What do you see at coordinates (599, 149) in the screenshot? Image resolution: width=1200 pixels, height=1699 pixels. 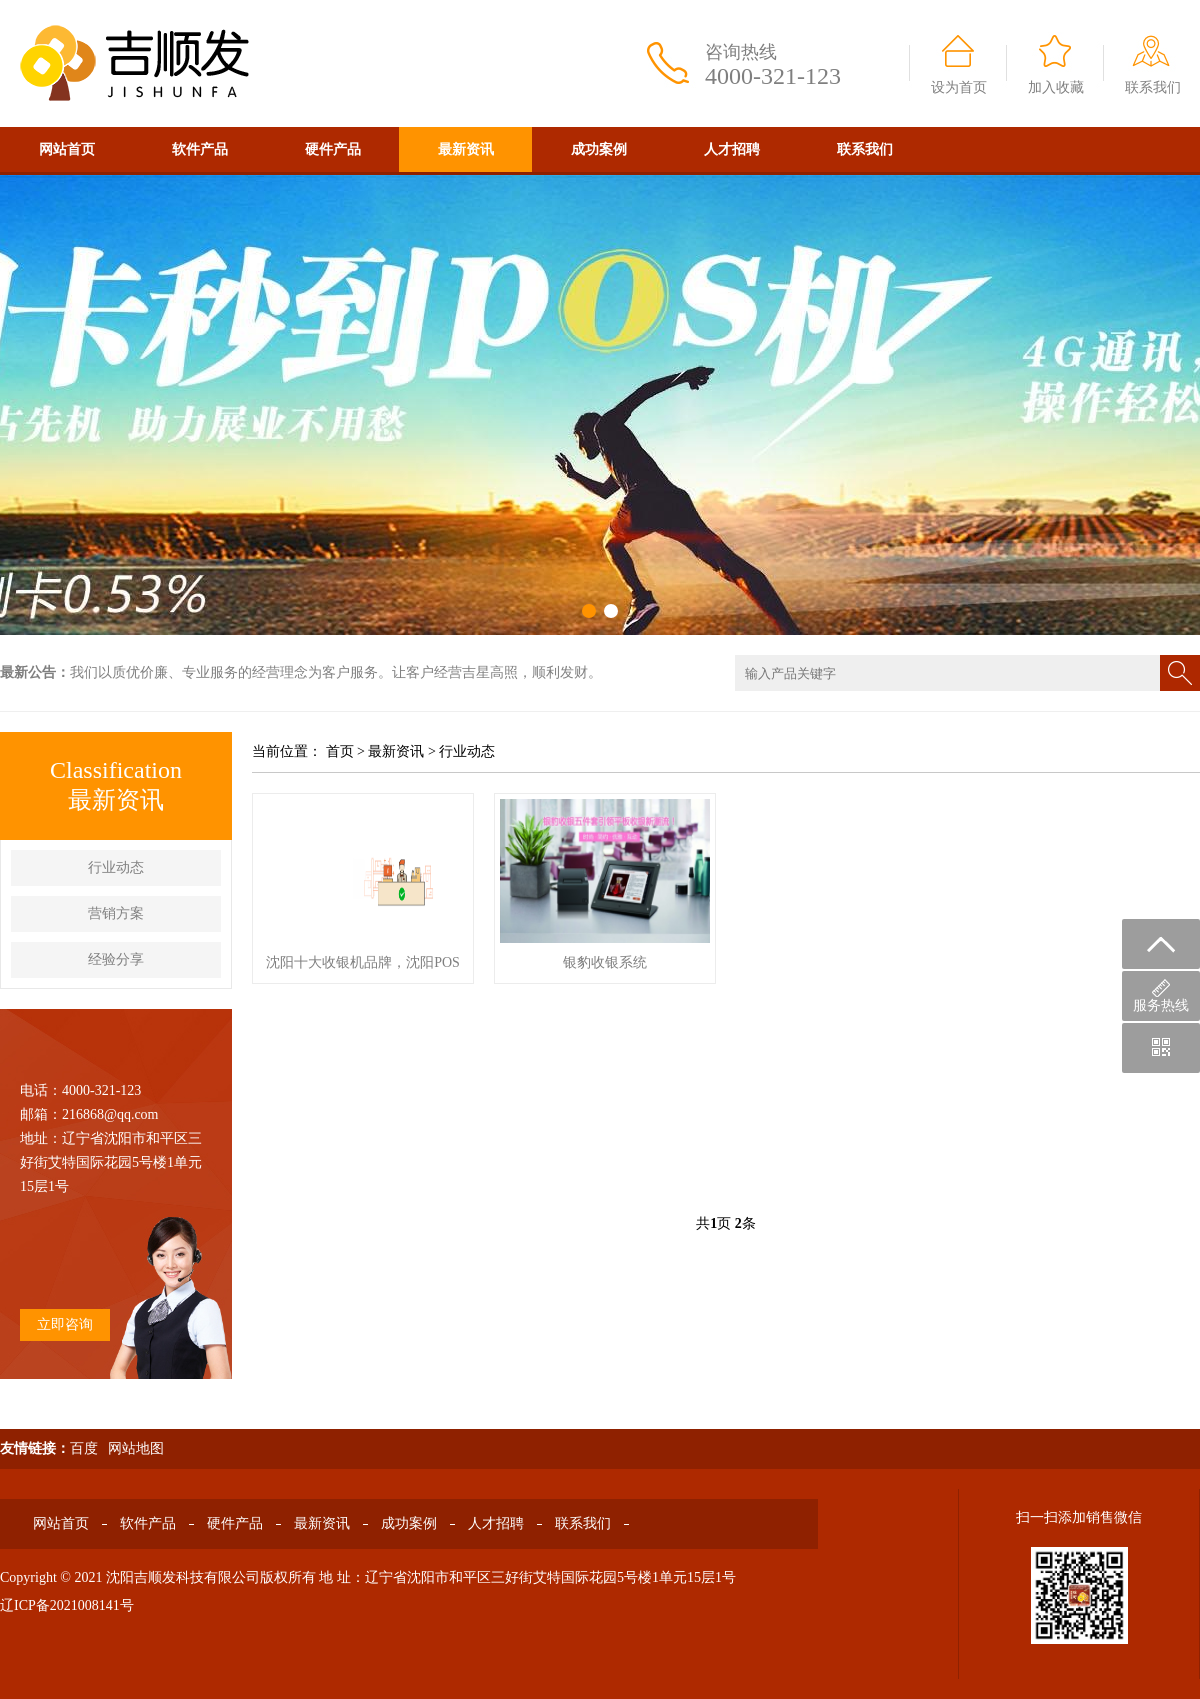 I see `成功案例` at bounding box center [599, 149].